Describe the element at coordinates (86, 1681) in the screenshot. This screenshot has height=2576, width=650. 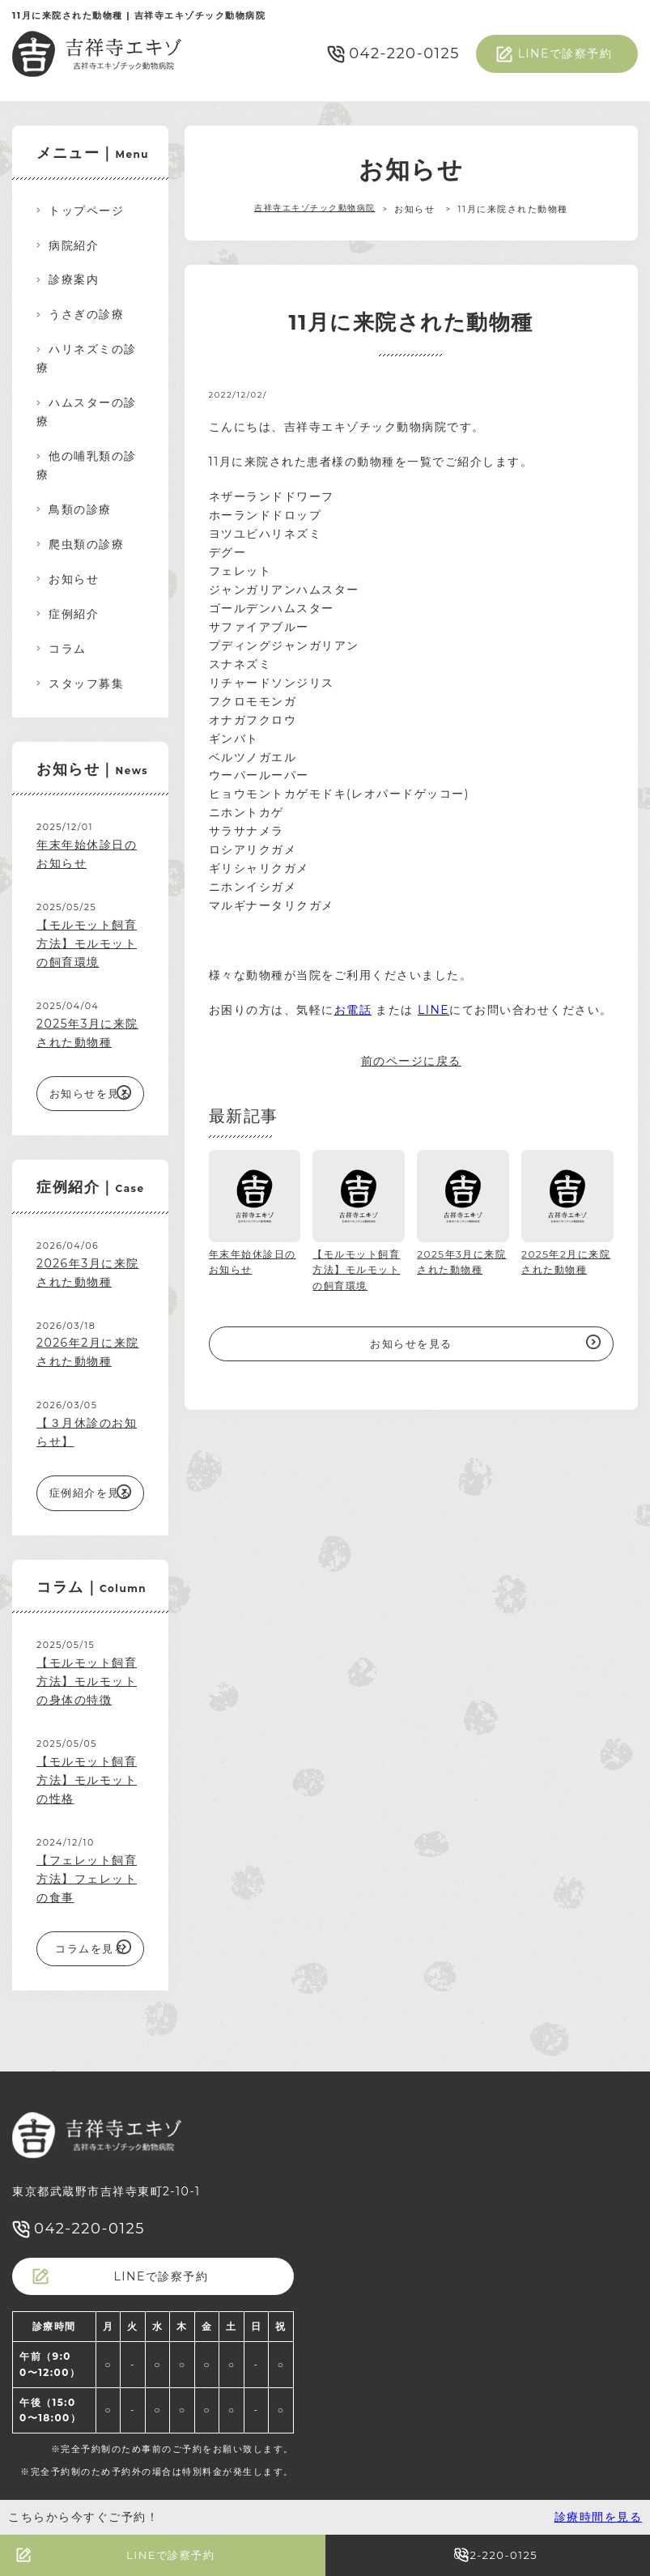
I see `【モルモット飼育方法】モルモットの身体の特徴` at that location.